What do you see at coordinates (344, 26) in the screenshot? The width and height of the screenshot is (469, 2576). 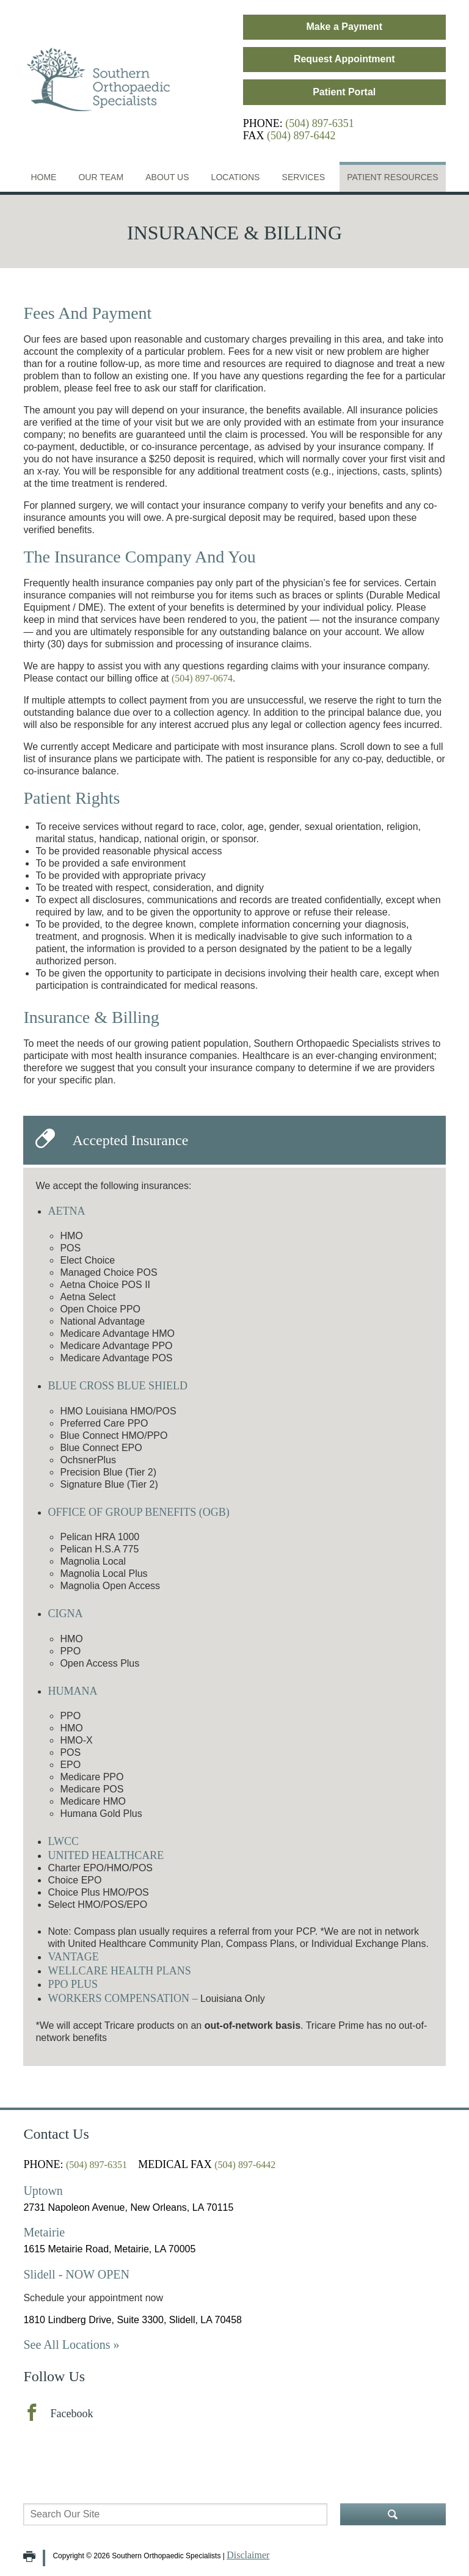 I see `Make a Payment` at bounding box center [344, 26].